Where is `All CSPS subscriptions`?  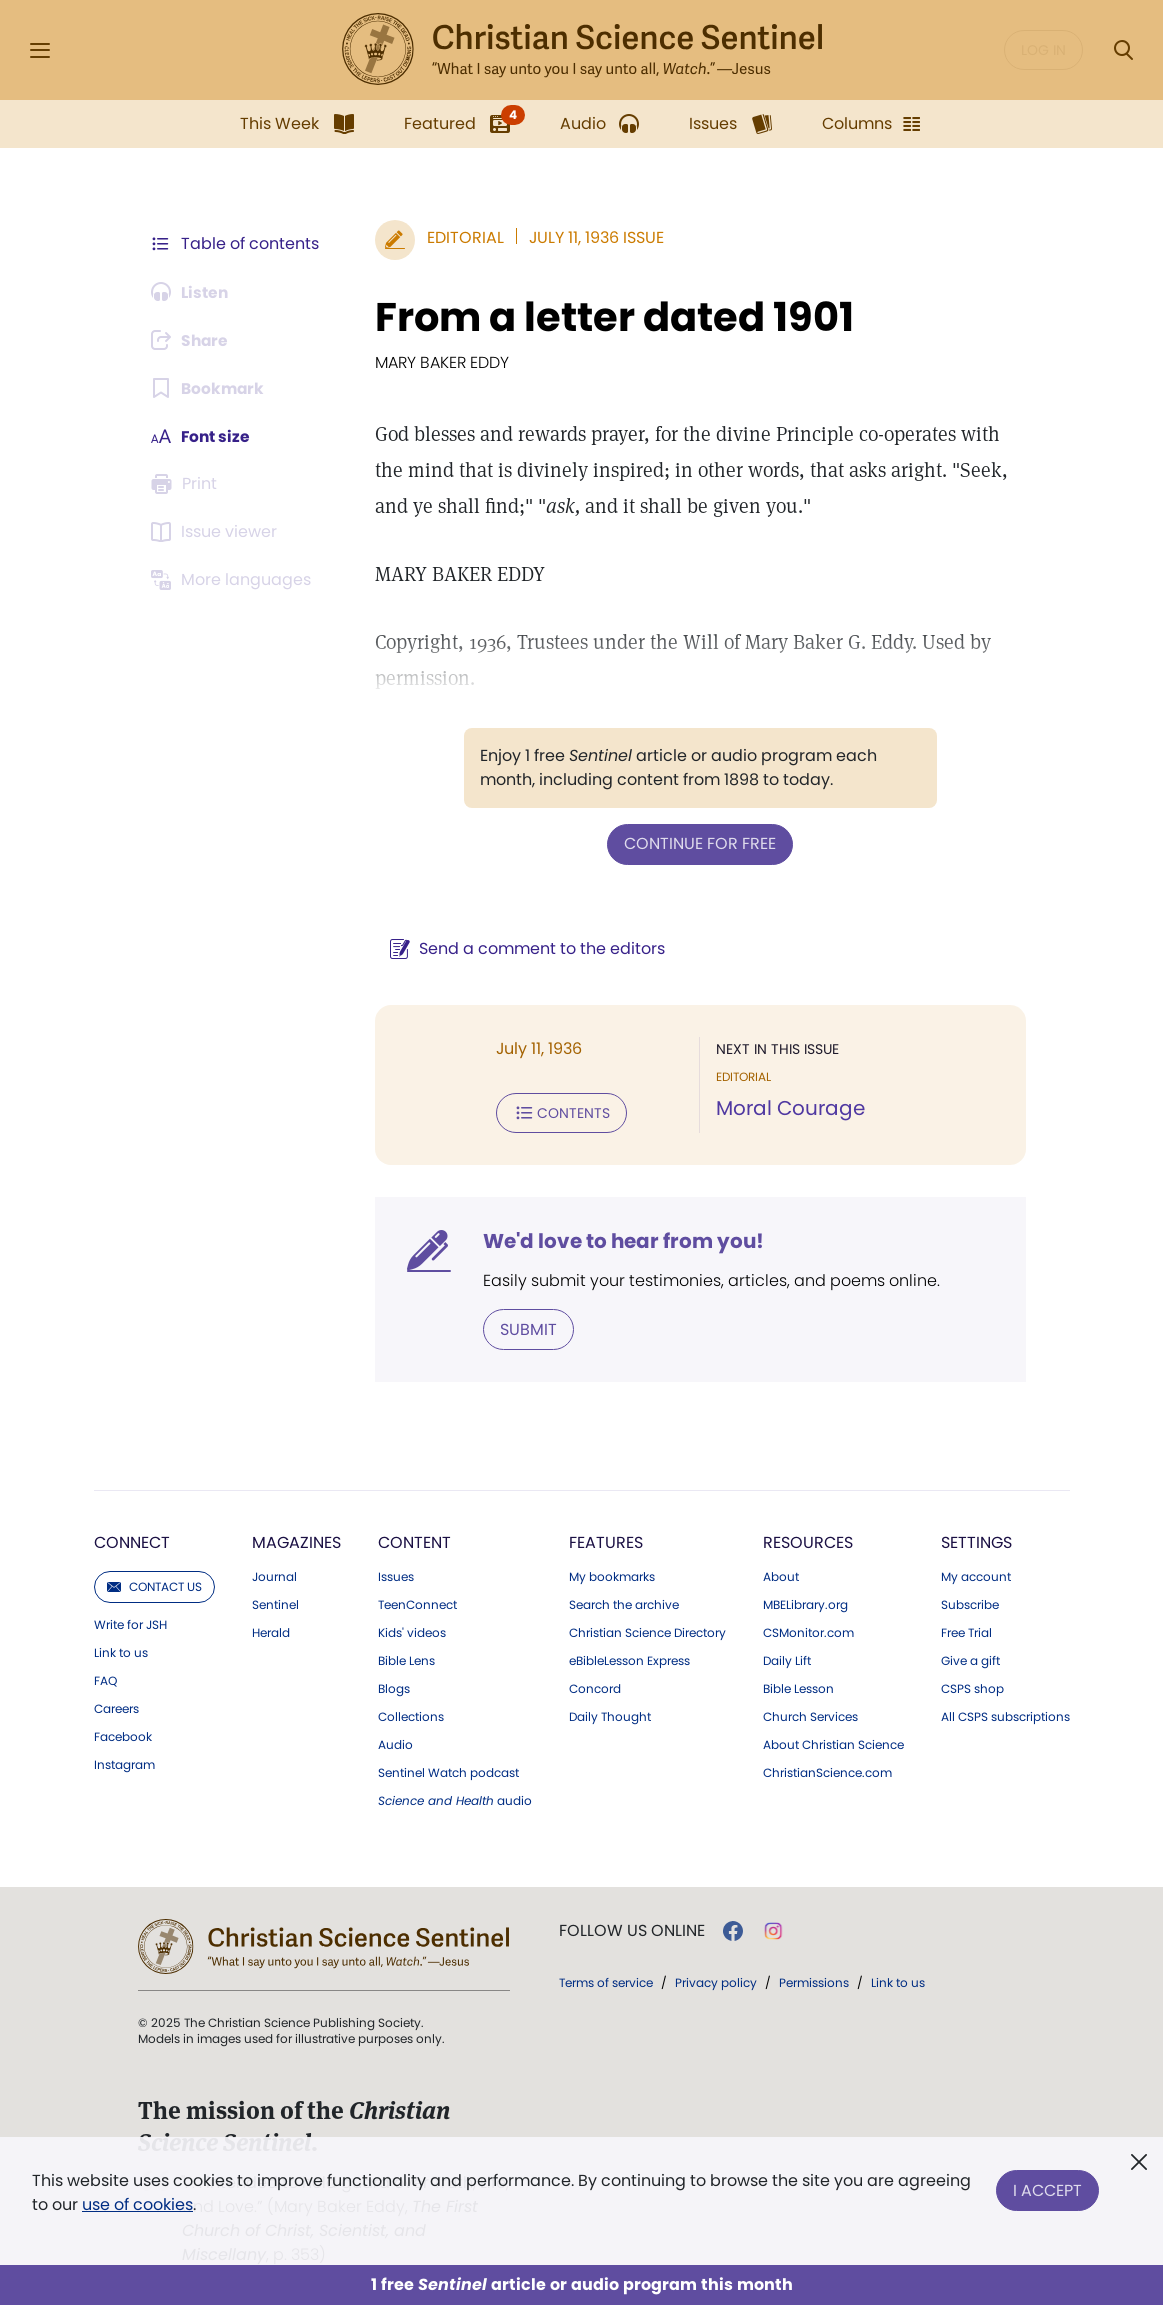
All CSPS subscriptions is located at coordinates (1005, 1715).